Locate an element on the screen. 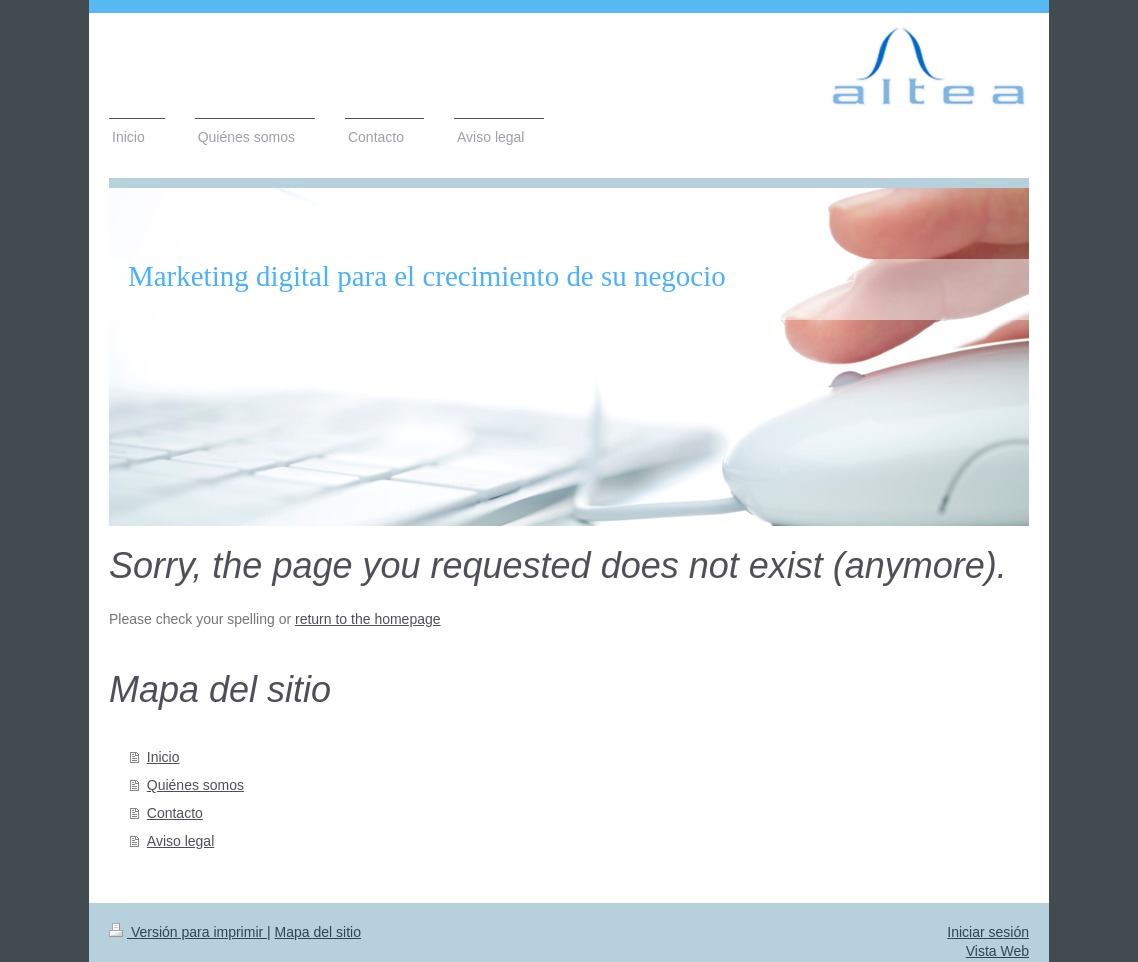 The image size is (1138, 962). Mapa del sitio is located at coordinates (318, 932).